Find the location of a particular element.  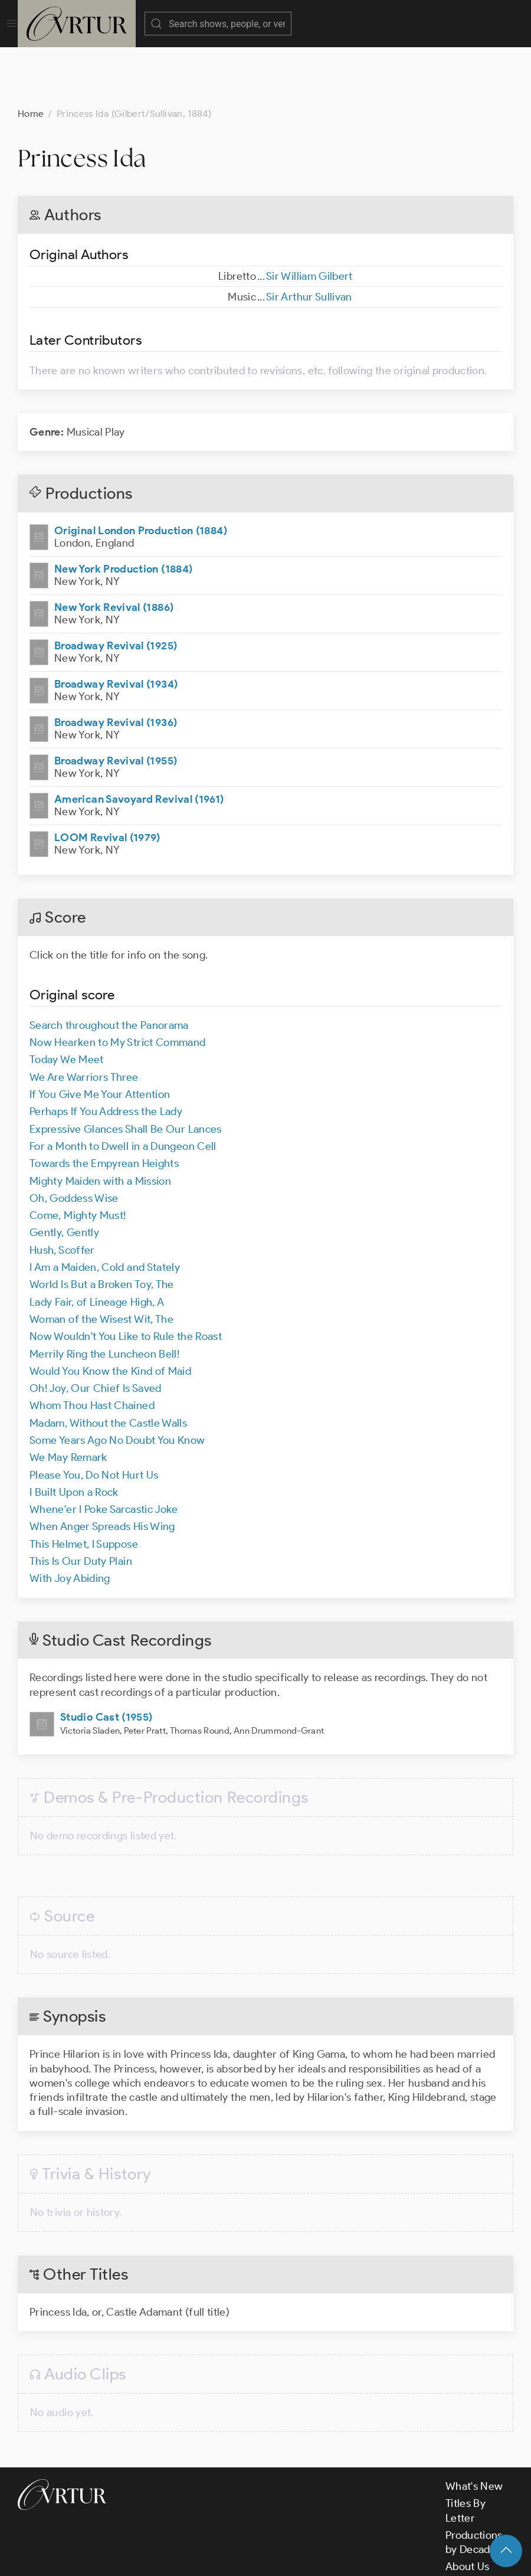

I Am a Maiden, Cold and Stately is located at coordinates (105, 1208).